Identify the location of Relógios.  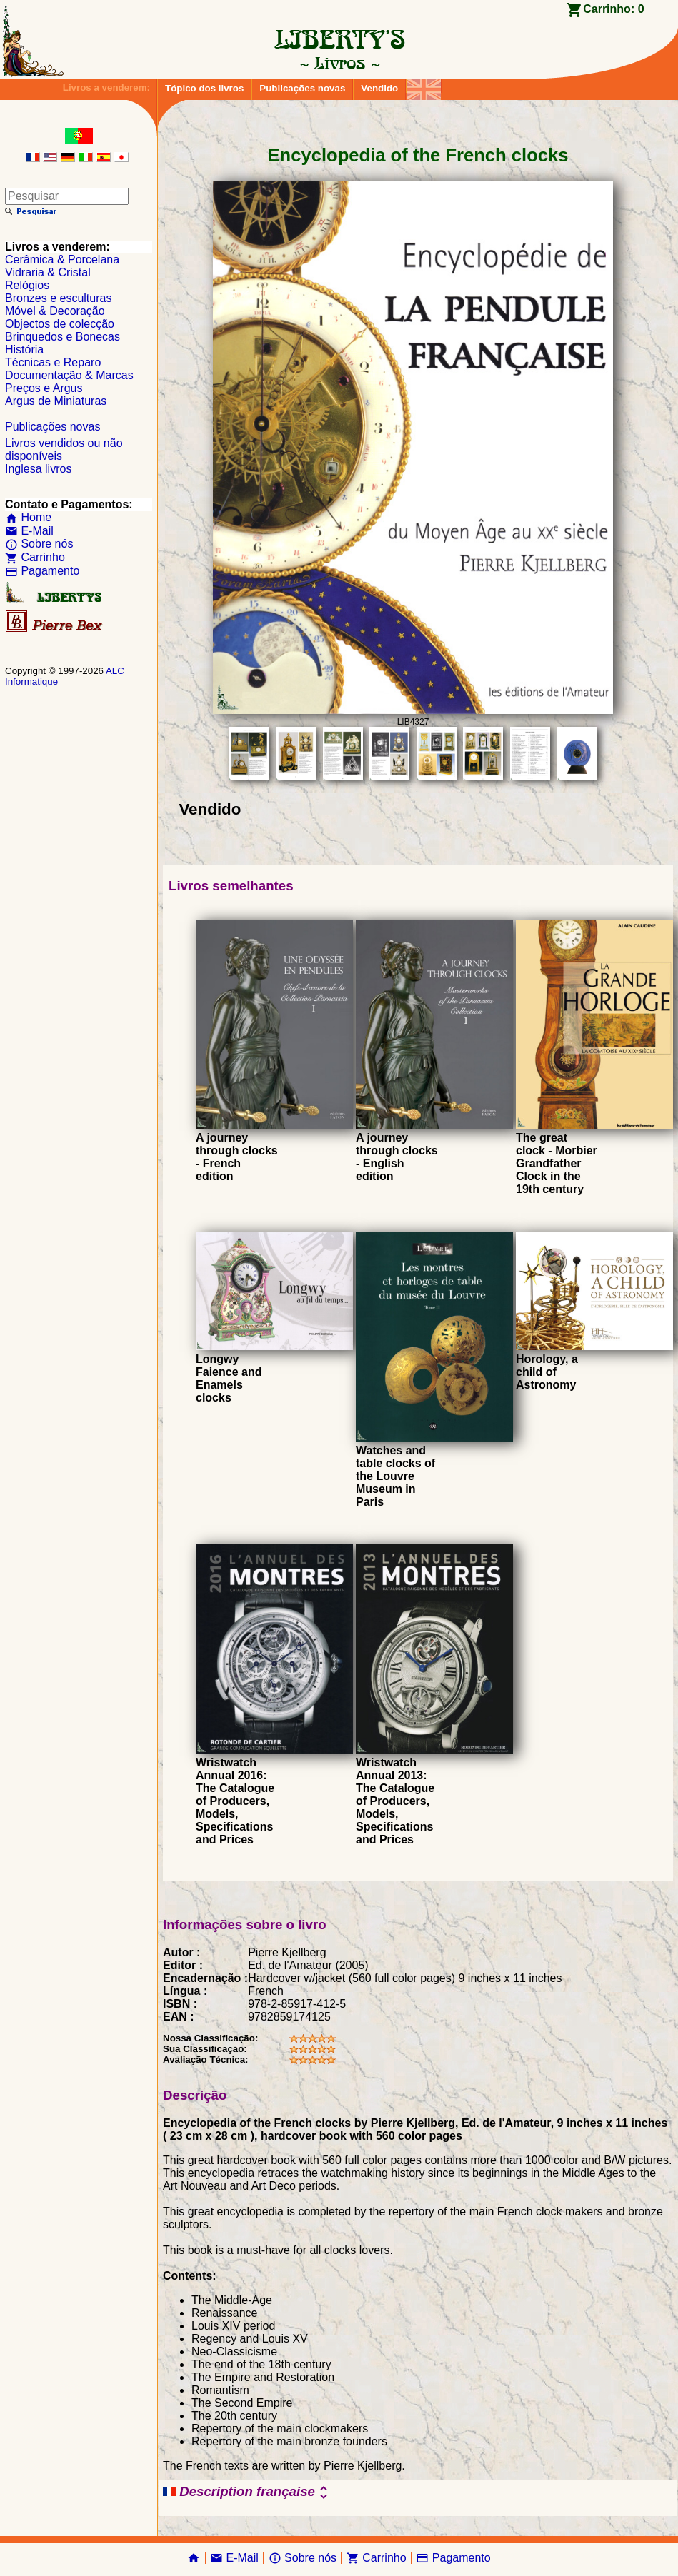
(27, 285).